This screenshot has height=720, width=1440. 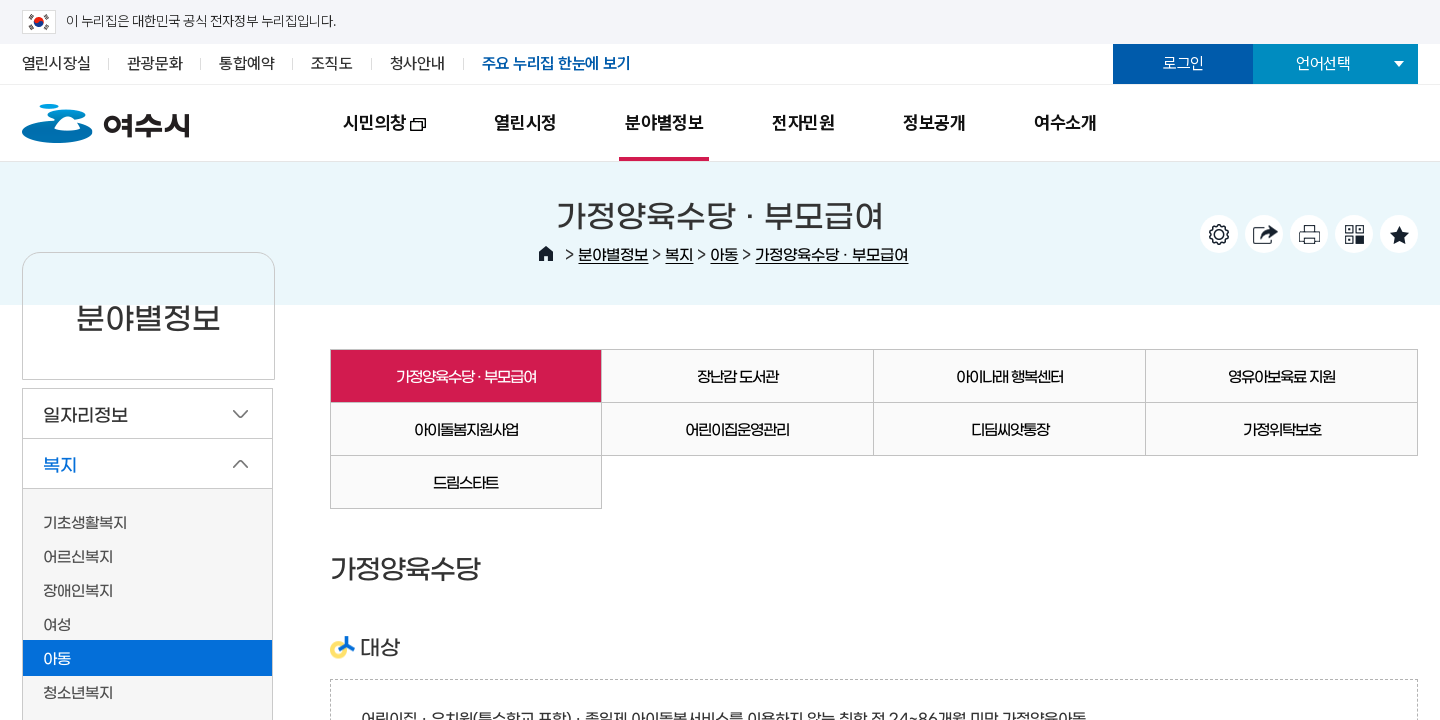 I want to click on 언어선택, so click(x=1323, y=63).